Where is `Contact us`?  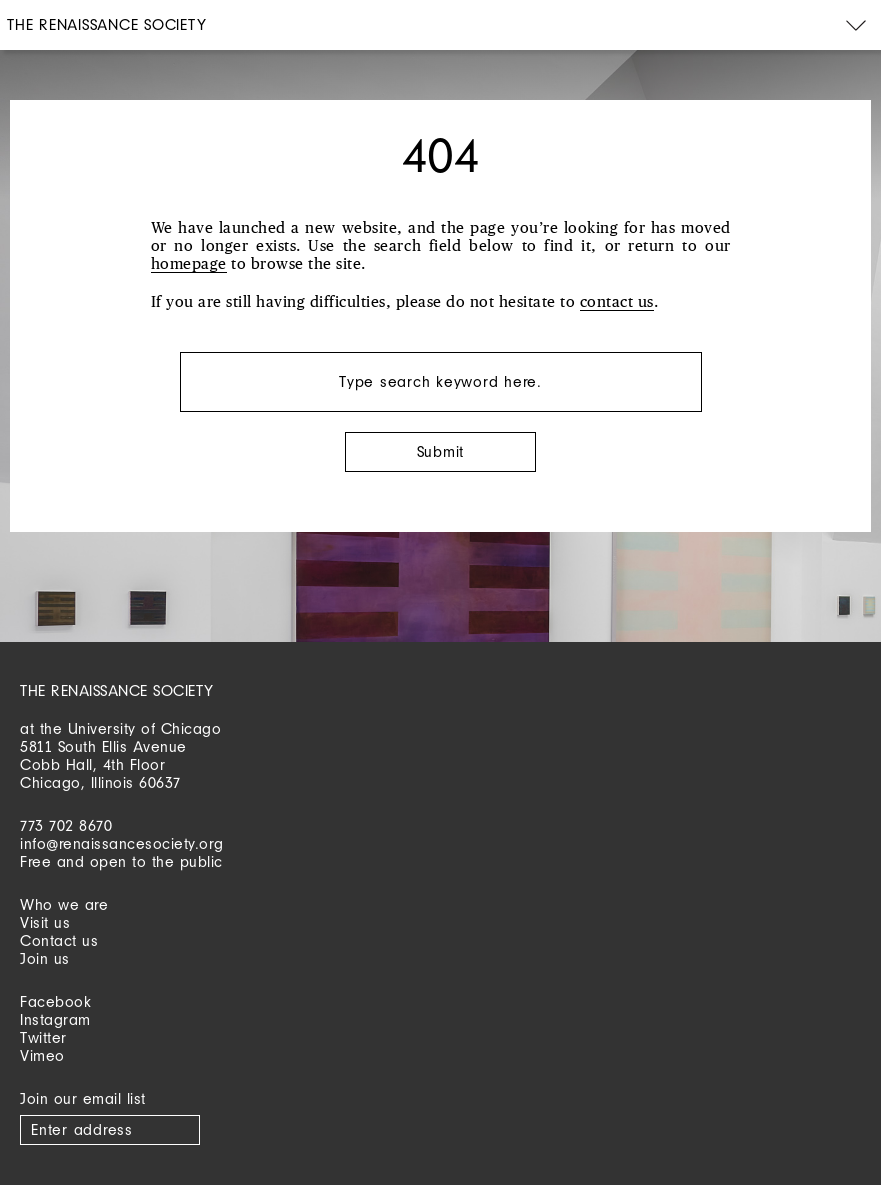
Contact us is located at coordinates (59, 940).